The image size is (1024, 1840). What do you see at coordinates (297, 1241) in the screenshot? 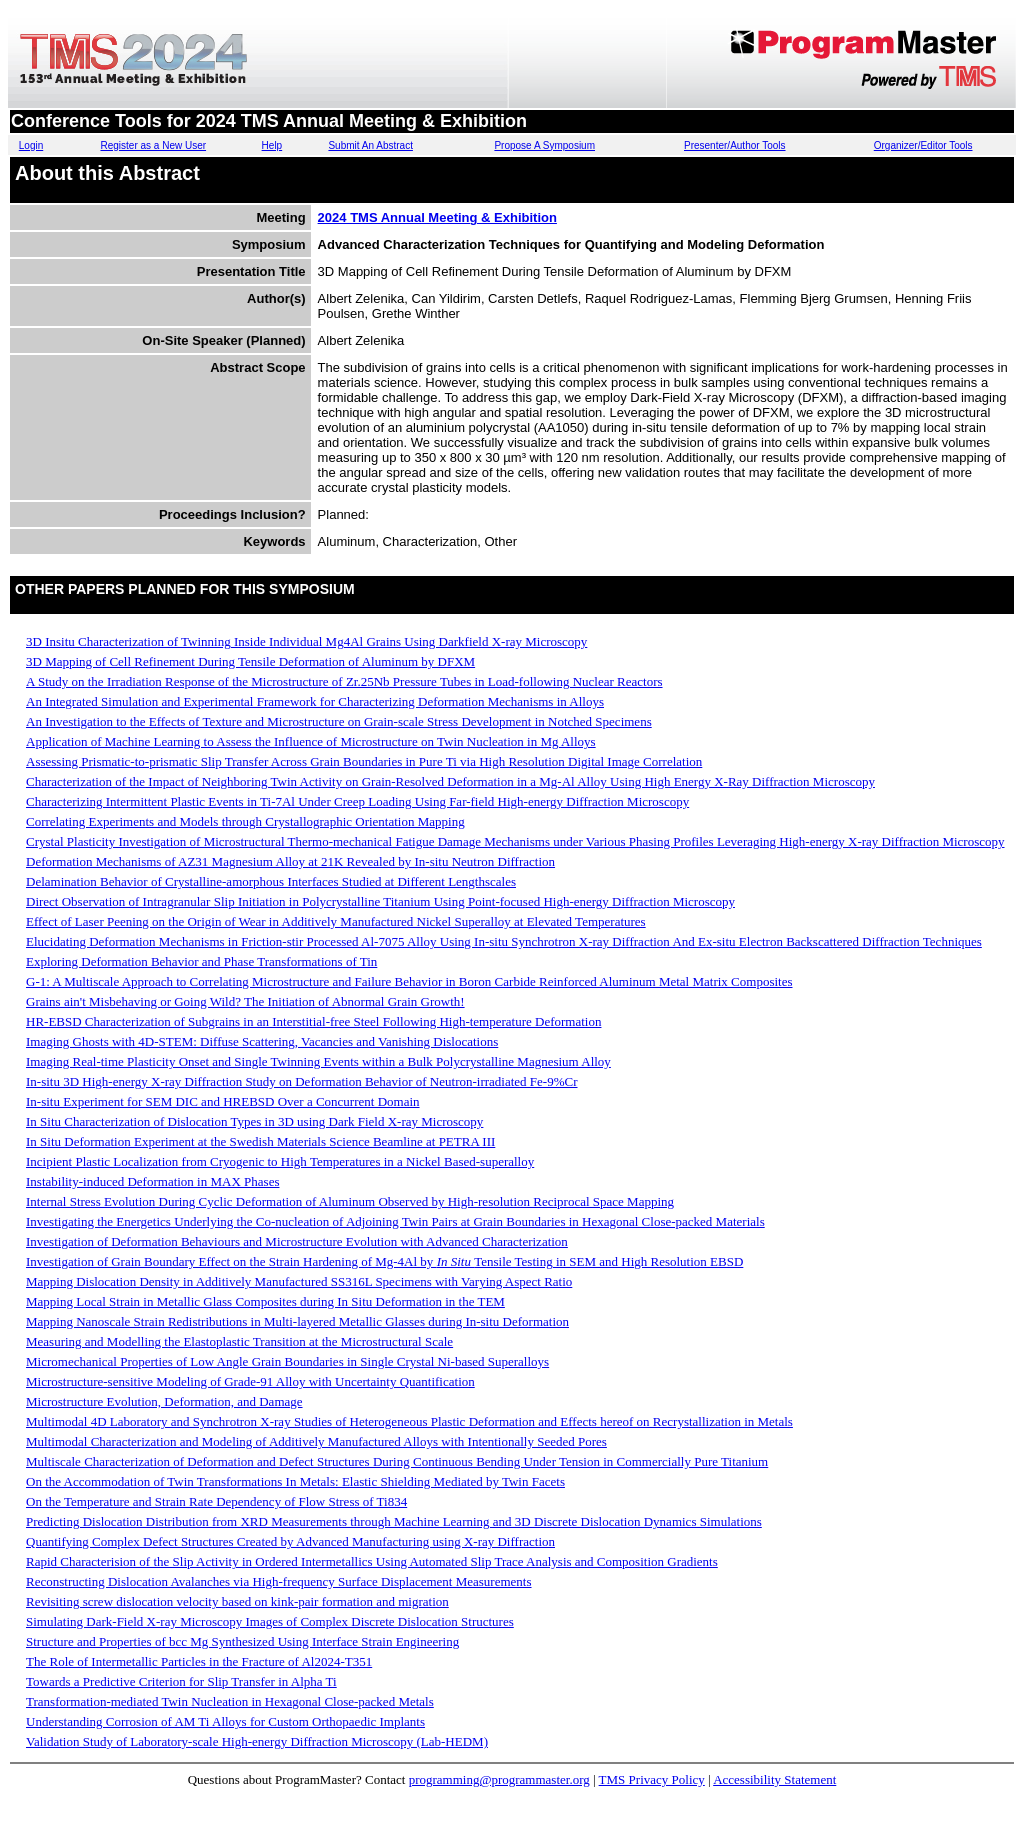
I see `Investigation of Deformation Behaviours and Microstructure Evolution with Advanced Characterization` at bounding box center [297, 1241].